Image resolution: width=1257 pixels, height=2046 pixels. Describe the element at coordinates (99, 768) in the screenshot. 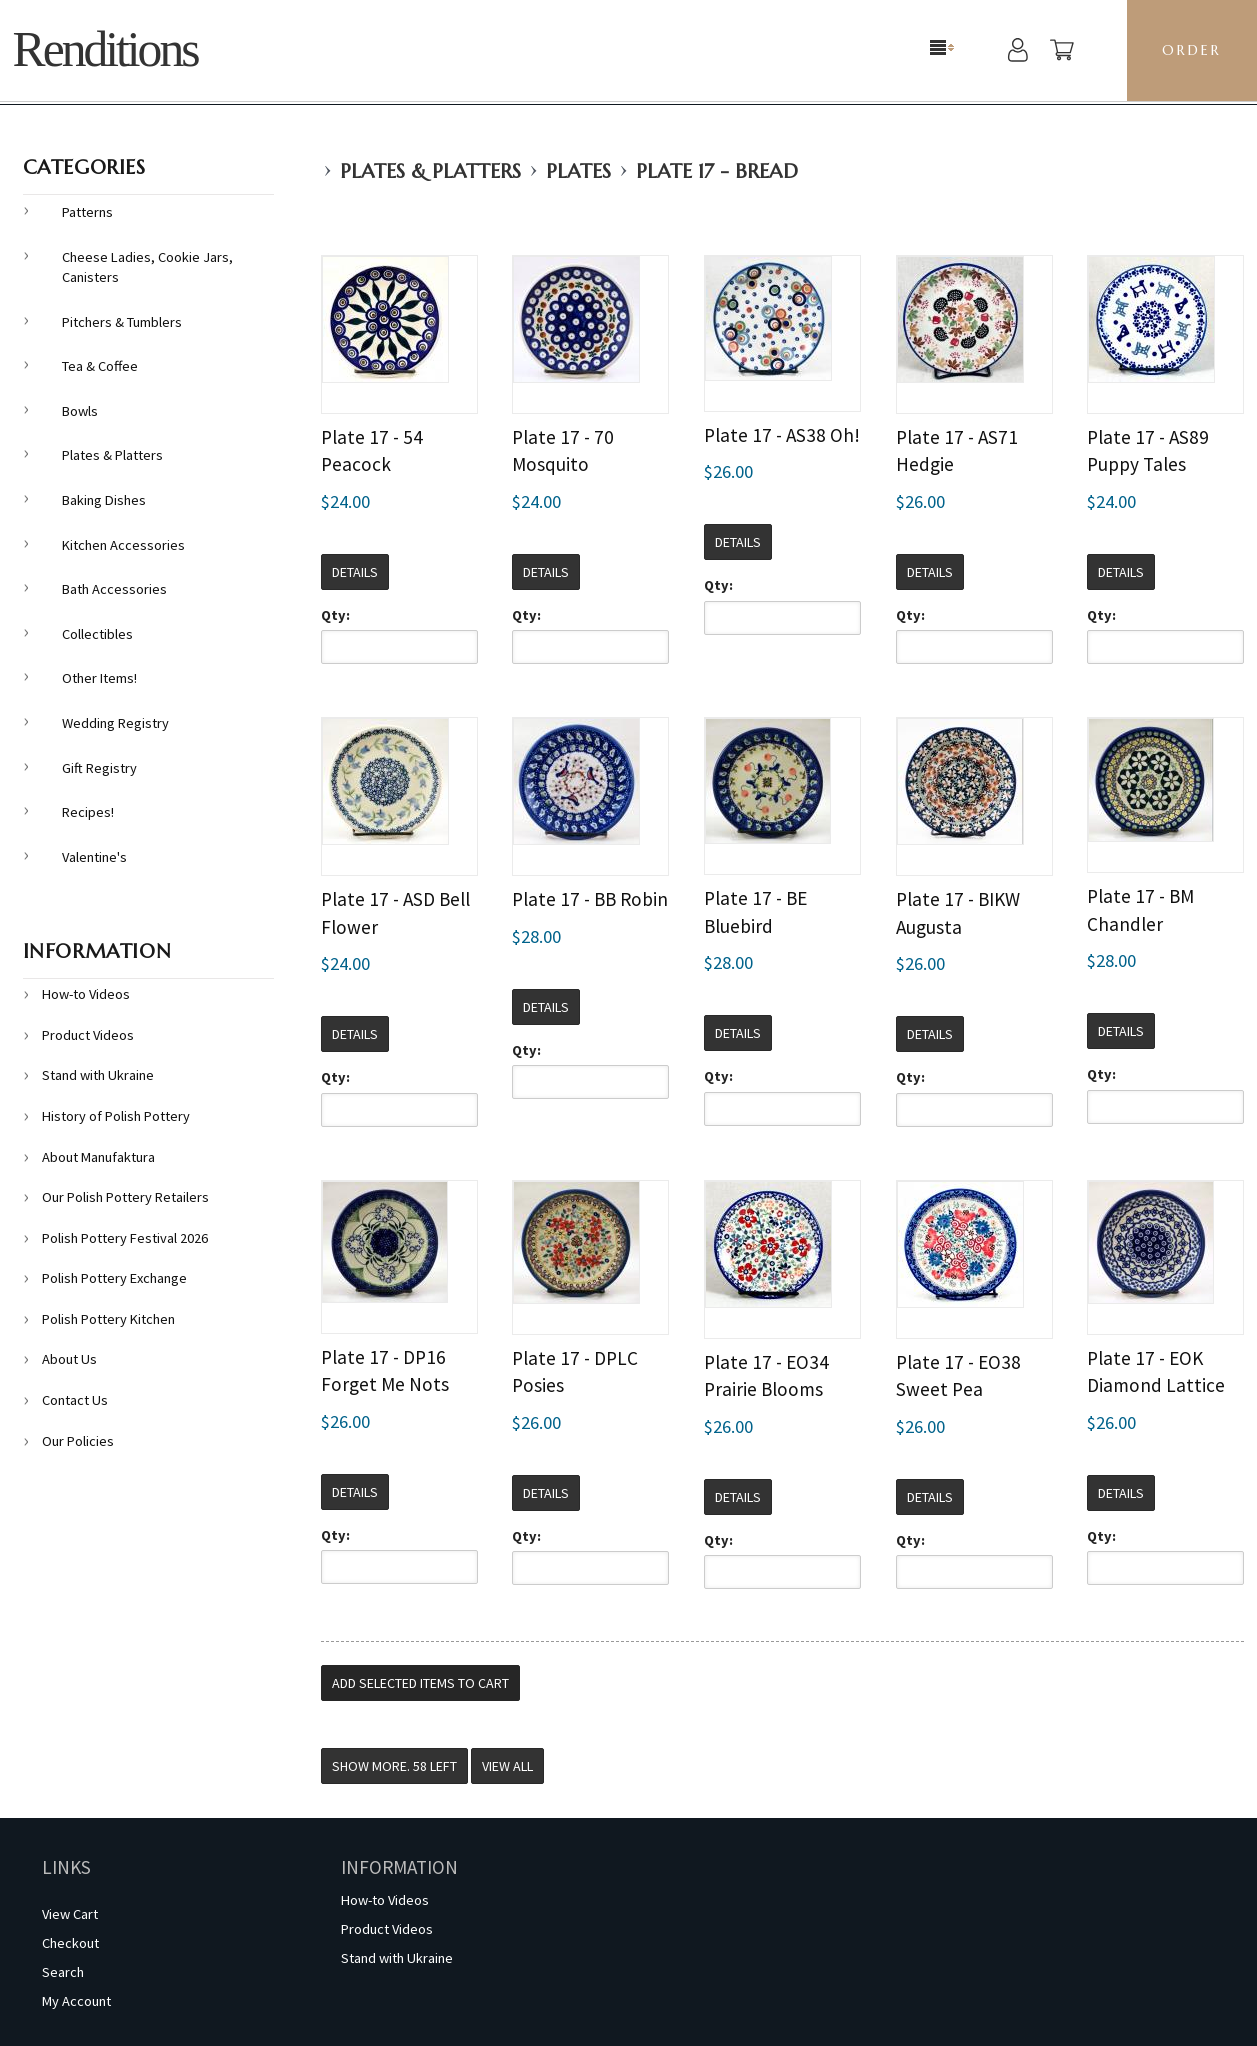

I see `Gift Registry` at that location.